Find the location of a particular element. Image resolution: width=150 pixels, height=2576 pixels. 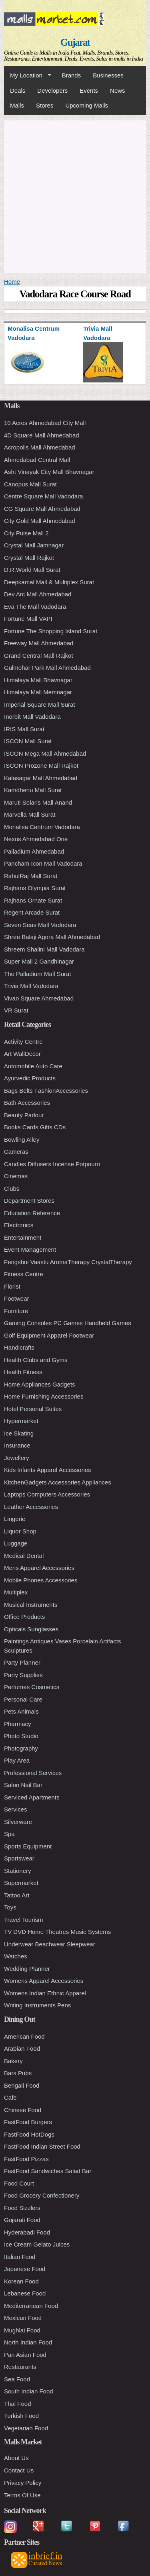

Handicrafts is located at coordinates (19, 1347).